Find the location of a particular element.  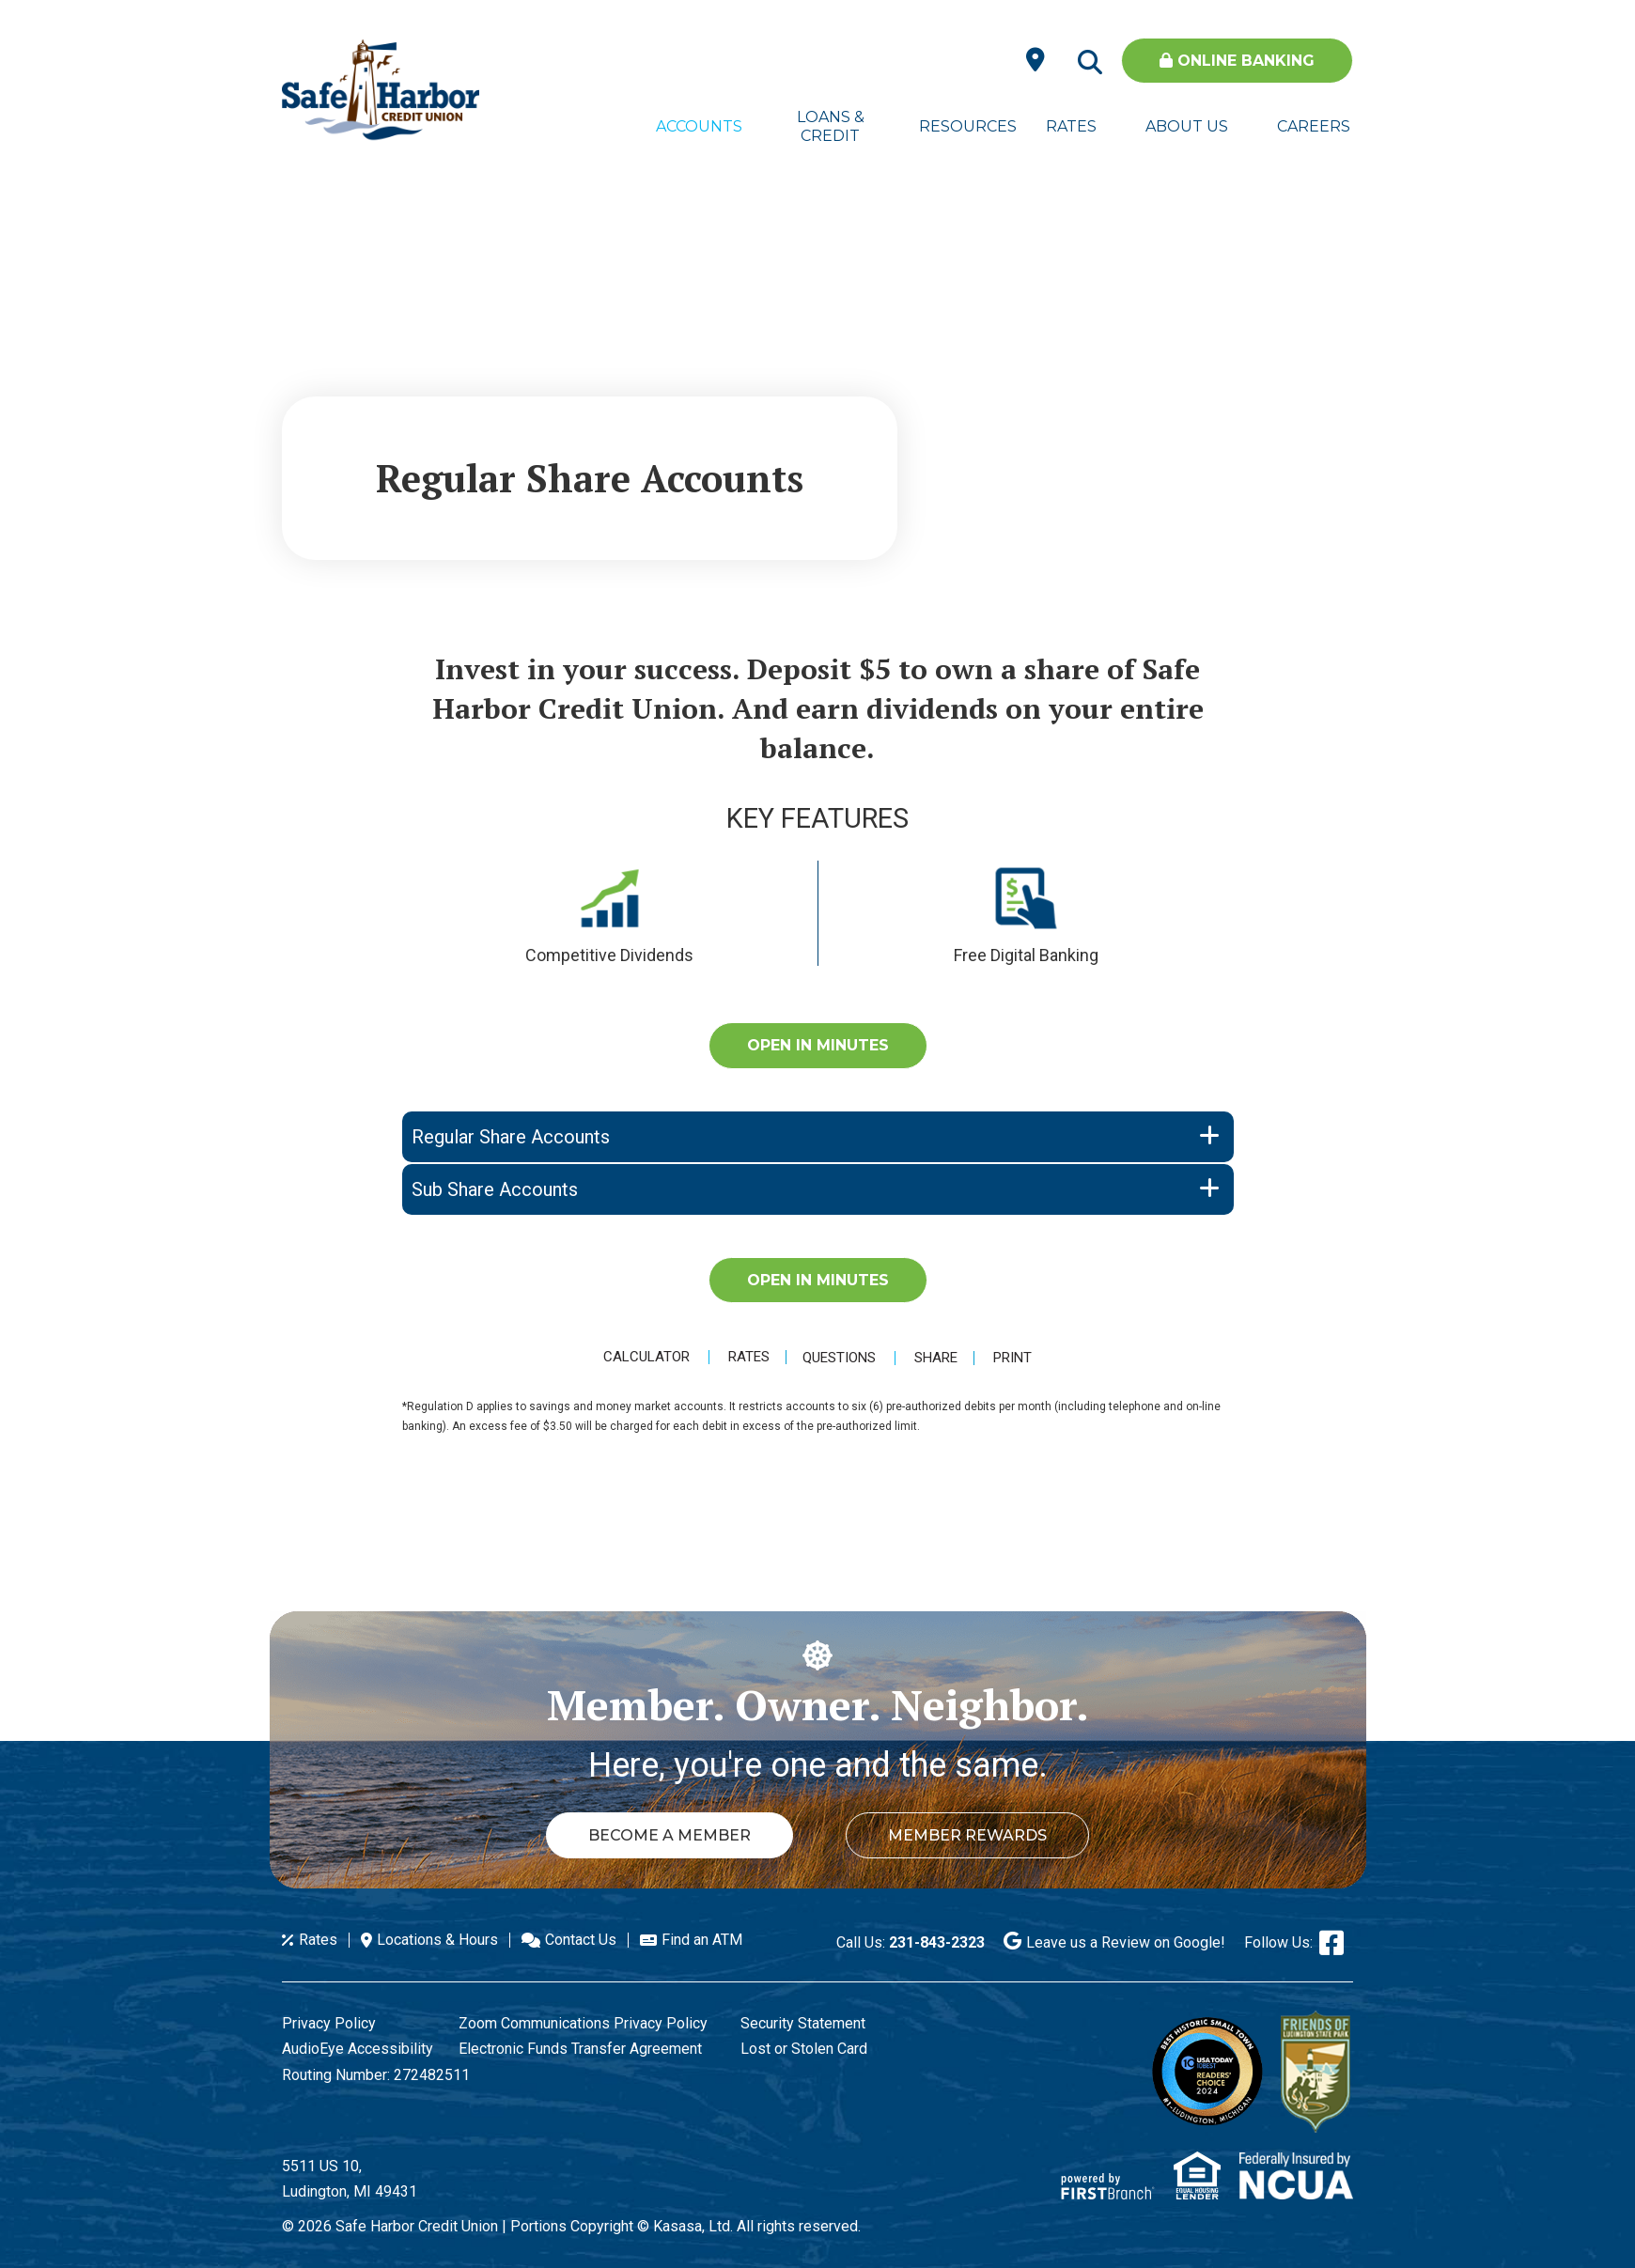

Become a Member is located at coordinates (665, 1835).